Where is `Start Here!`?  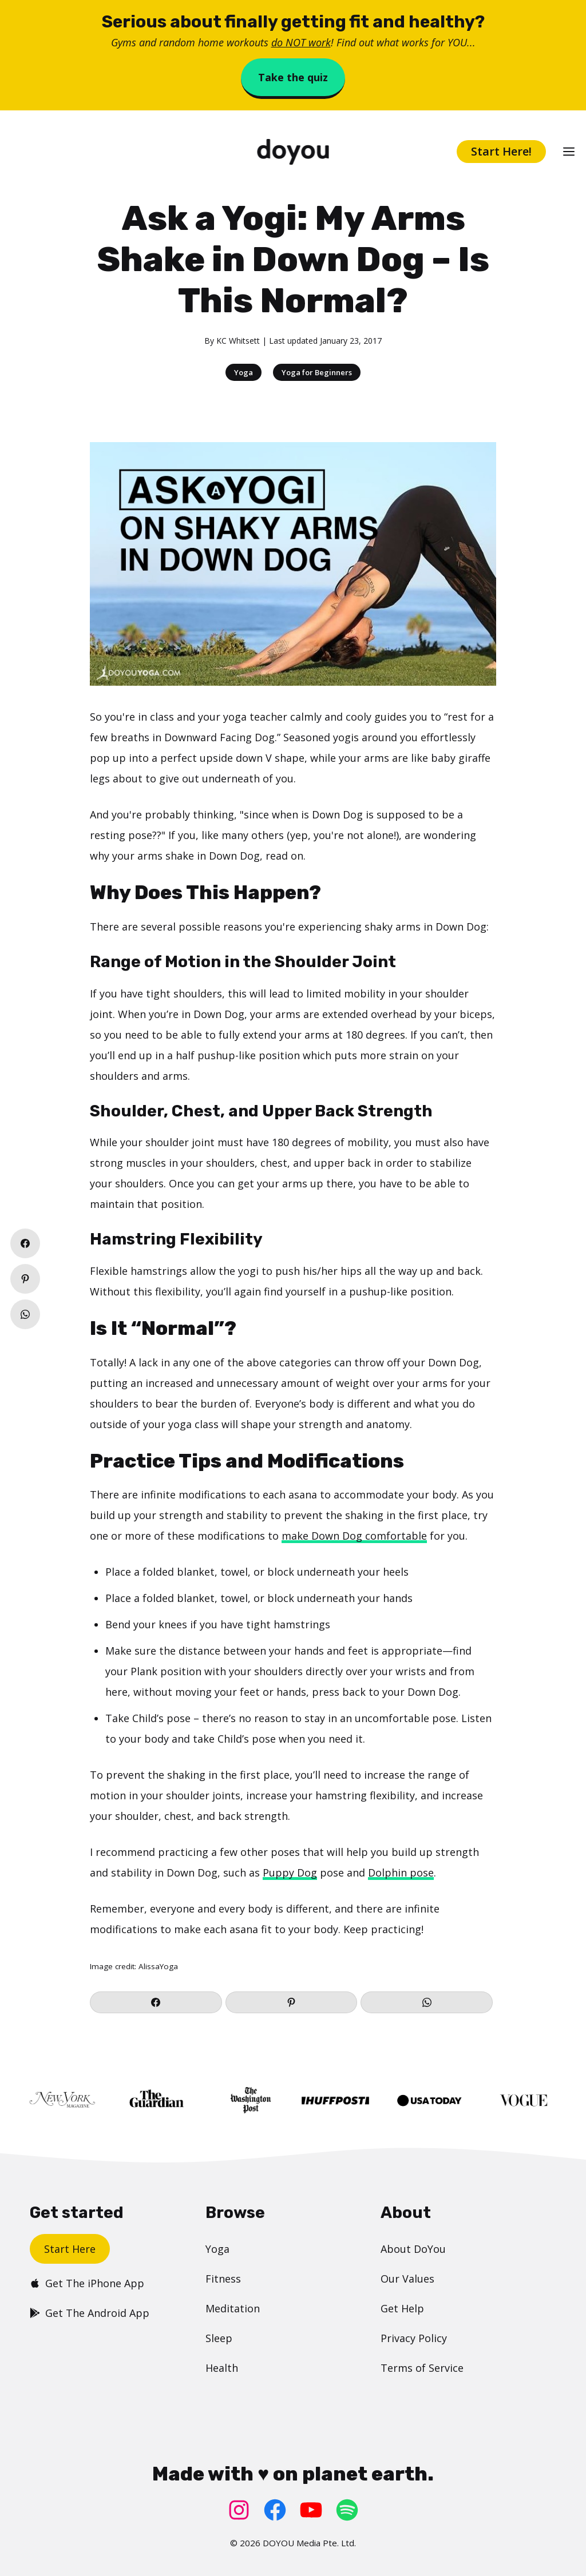 Start Here! is located at coordinates (501, 151).